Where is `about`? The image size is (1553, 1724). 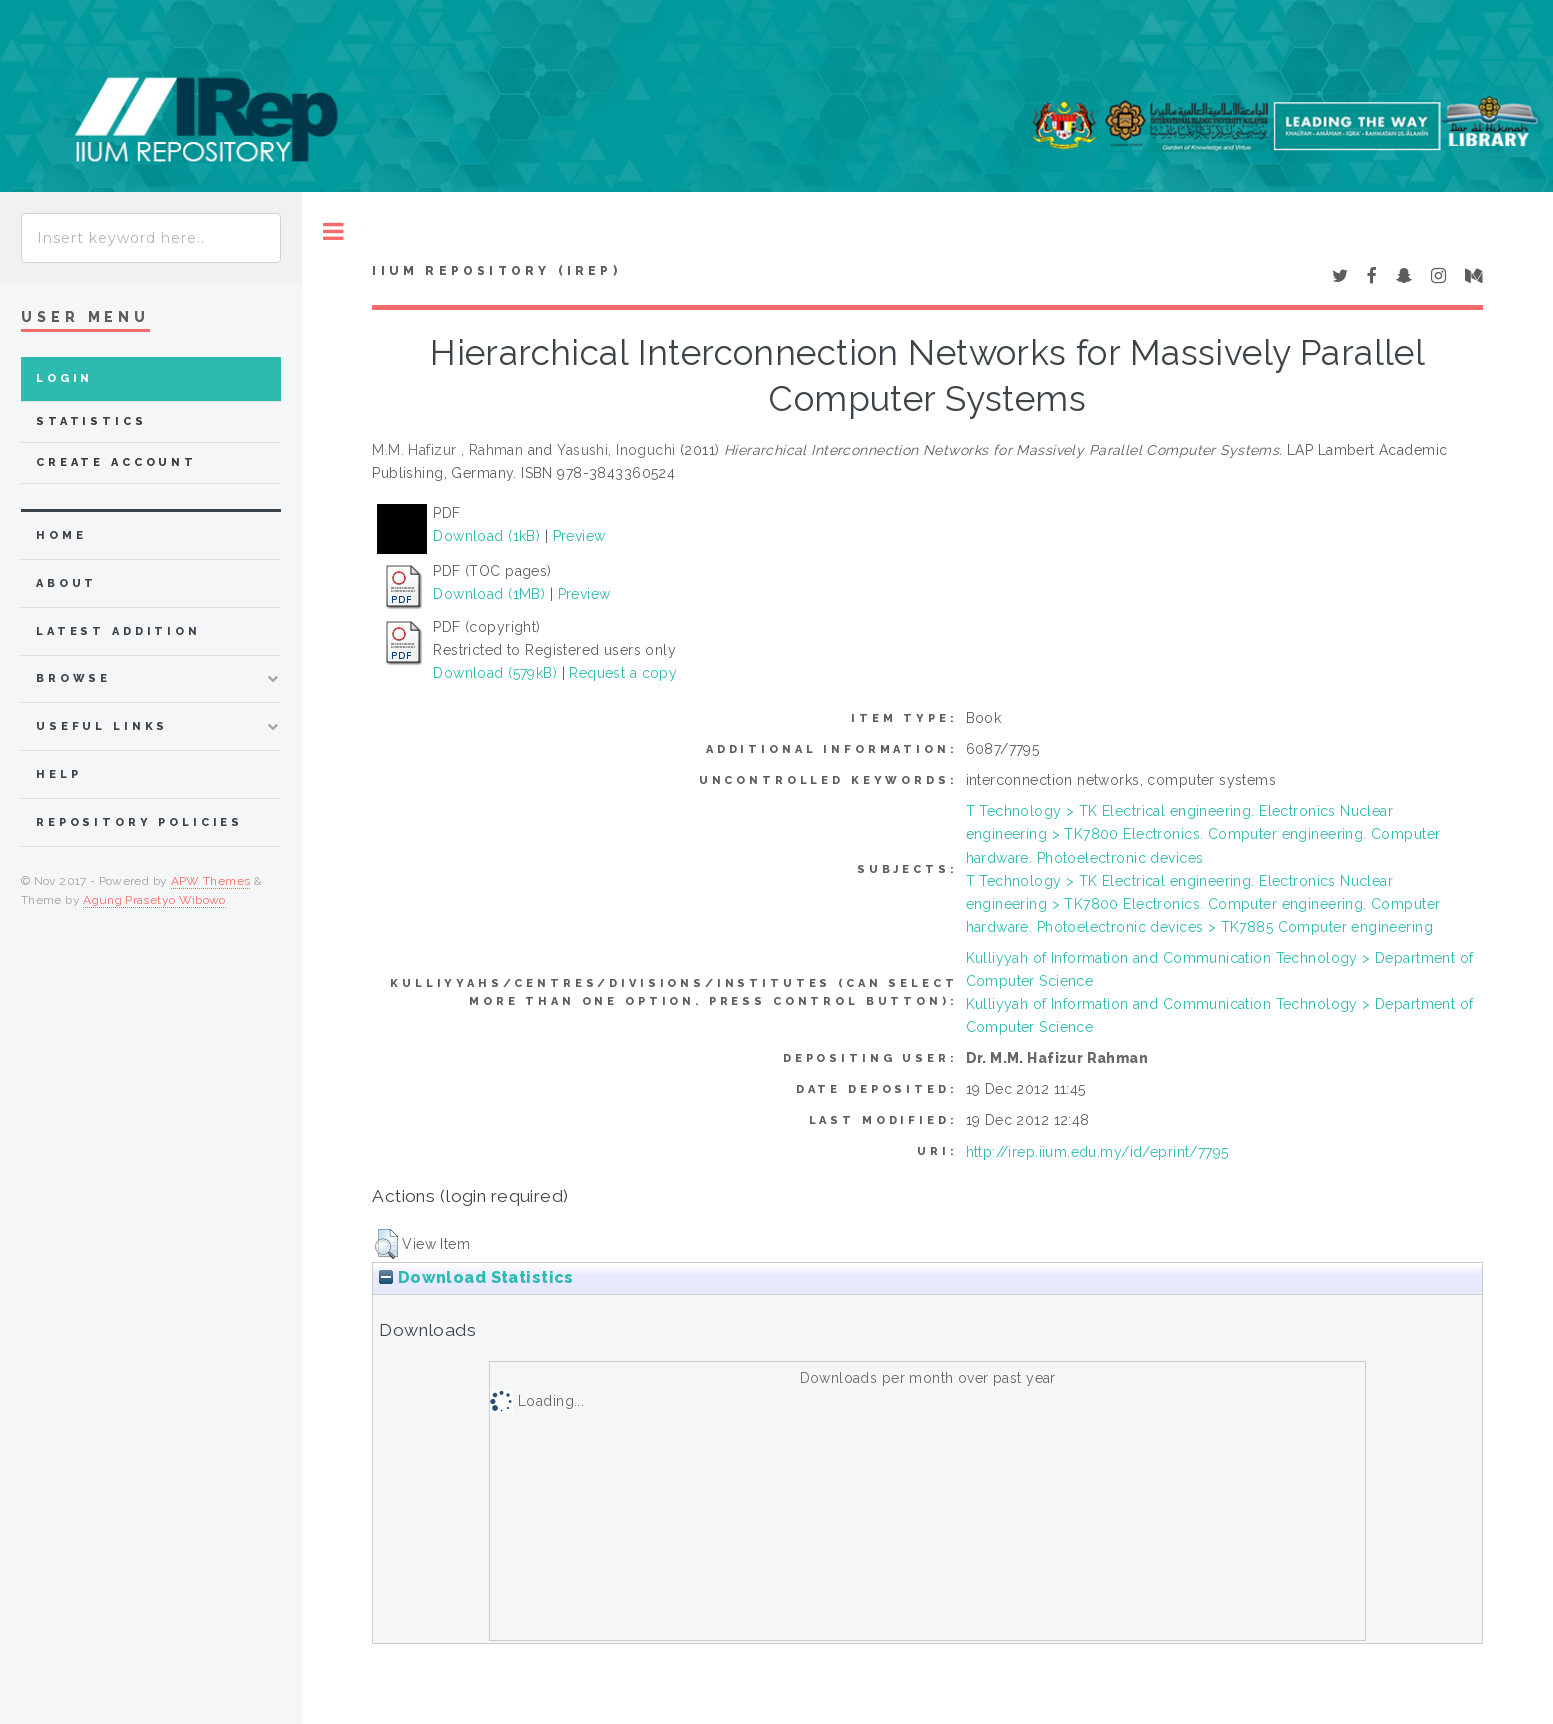 about is located at coordinates (66, 583).